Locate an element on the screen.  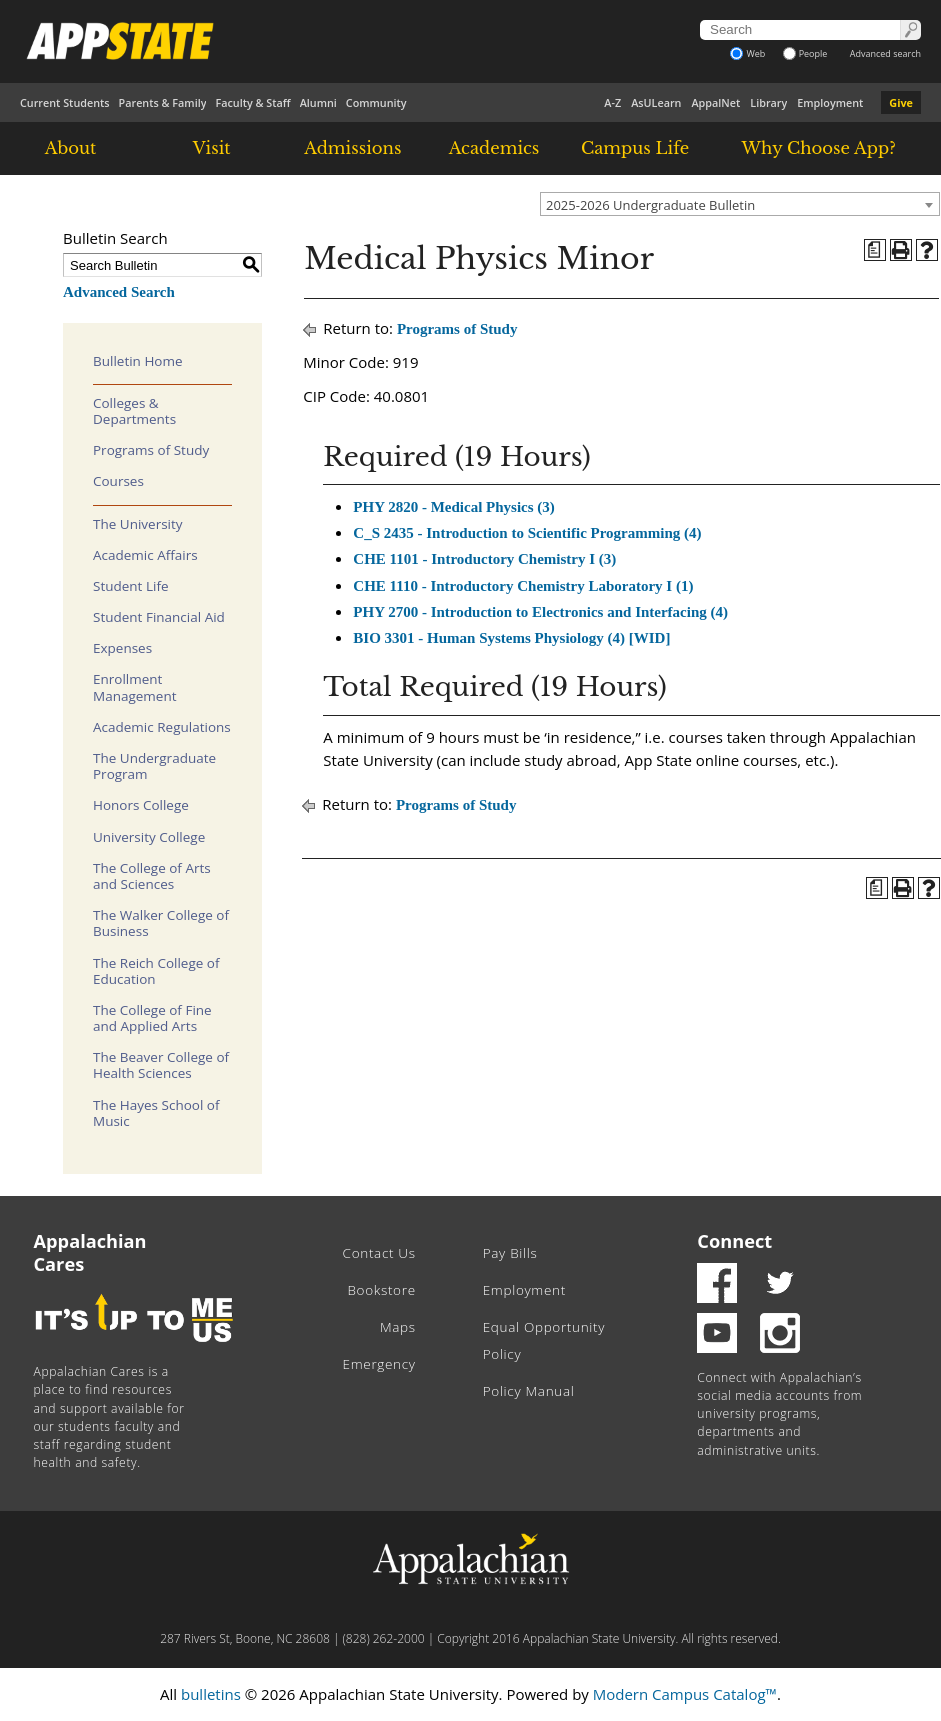
The College of Fine and Applied Arts is located at coordinates (152, 1018).